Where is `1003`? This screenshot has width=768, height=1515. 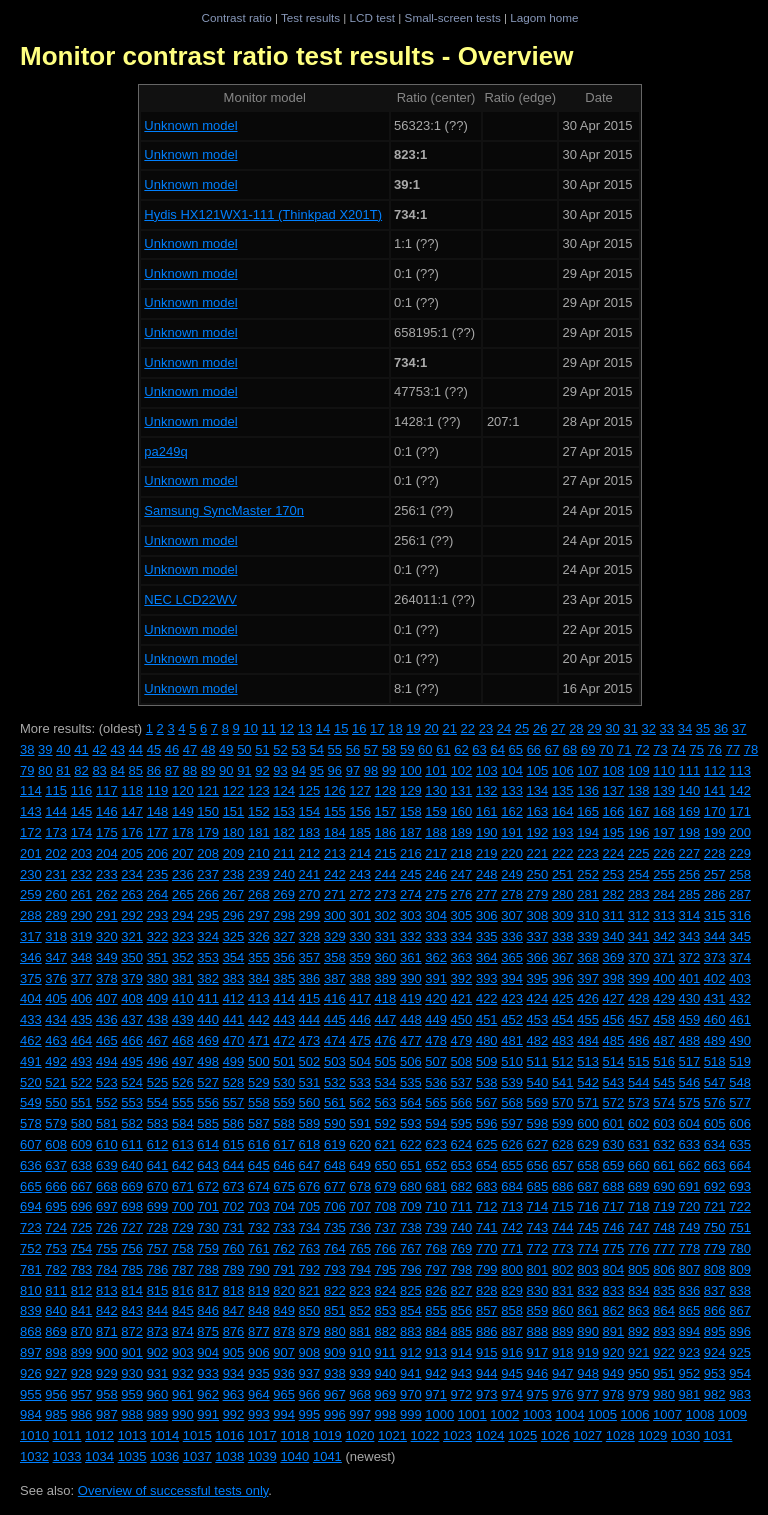
1003 is located at coordinates (537, 1414).